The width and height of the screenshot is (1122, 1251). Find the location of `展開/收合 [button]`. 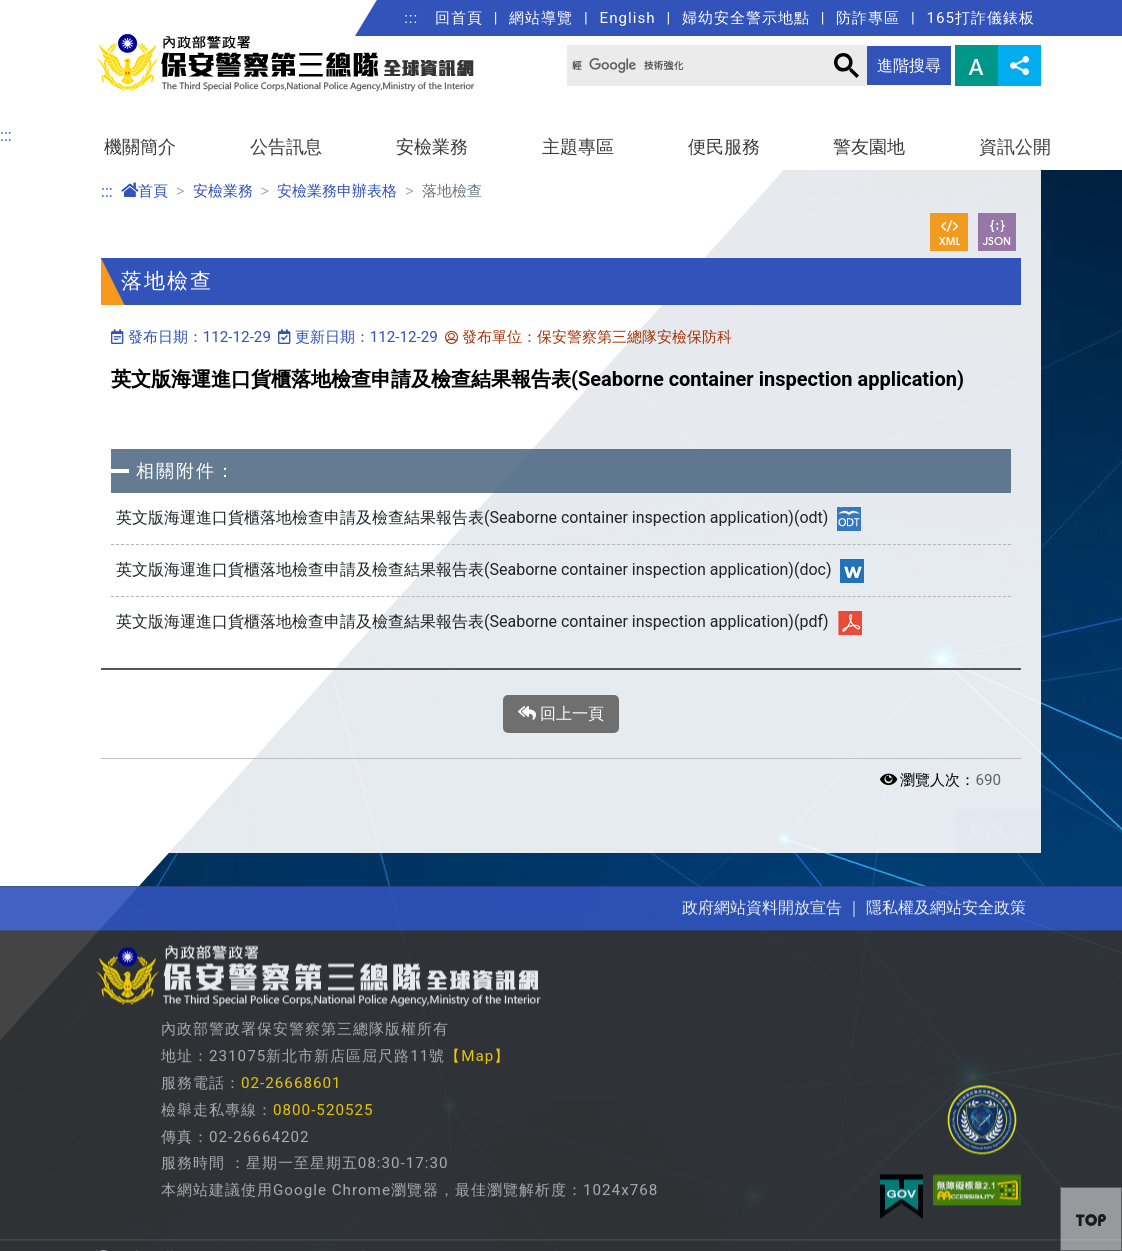

展開/收合 [button] is located at coordinates (1023, 831).